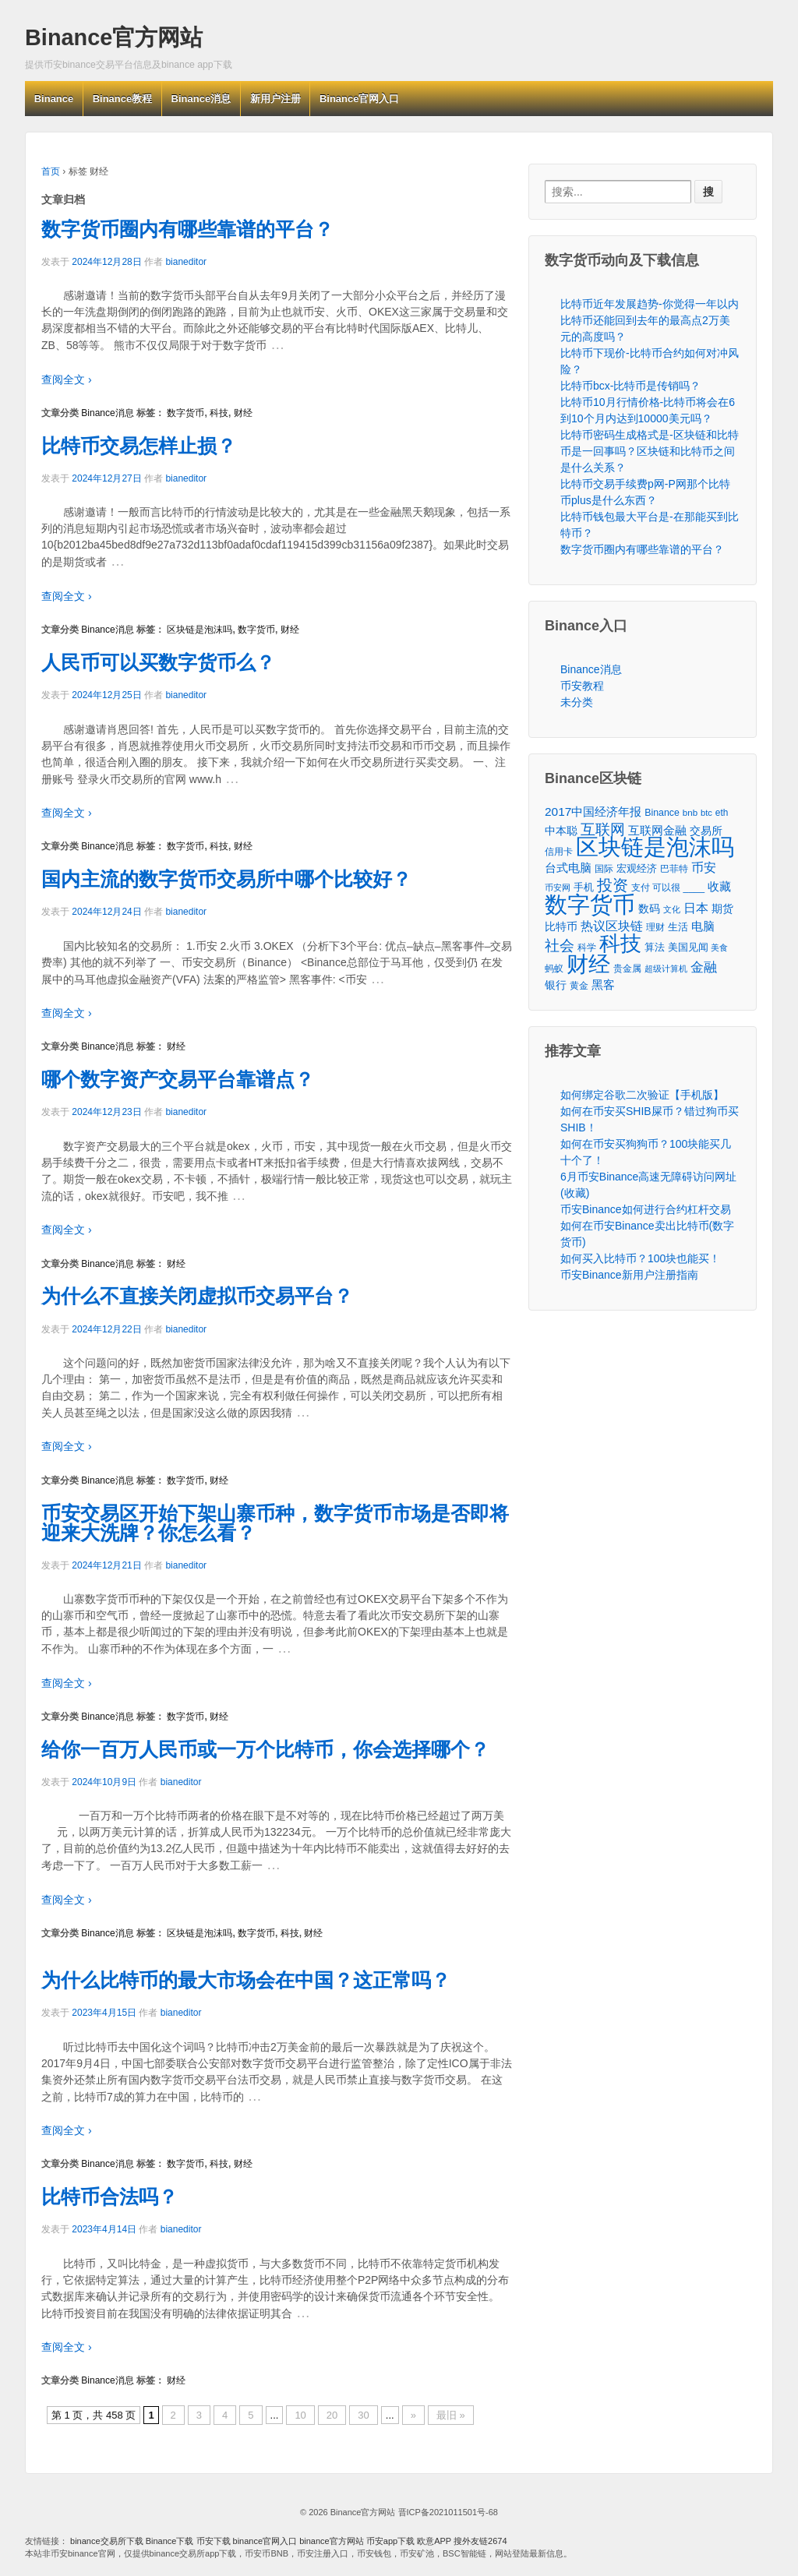 This screenshot has height=2576, width=798. What do you see at coordinates (177, 1079) in the screenshot?
I see `哪个数字资产交易平台靠谱点？` at bounding box center [177, 1079].